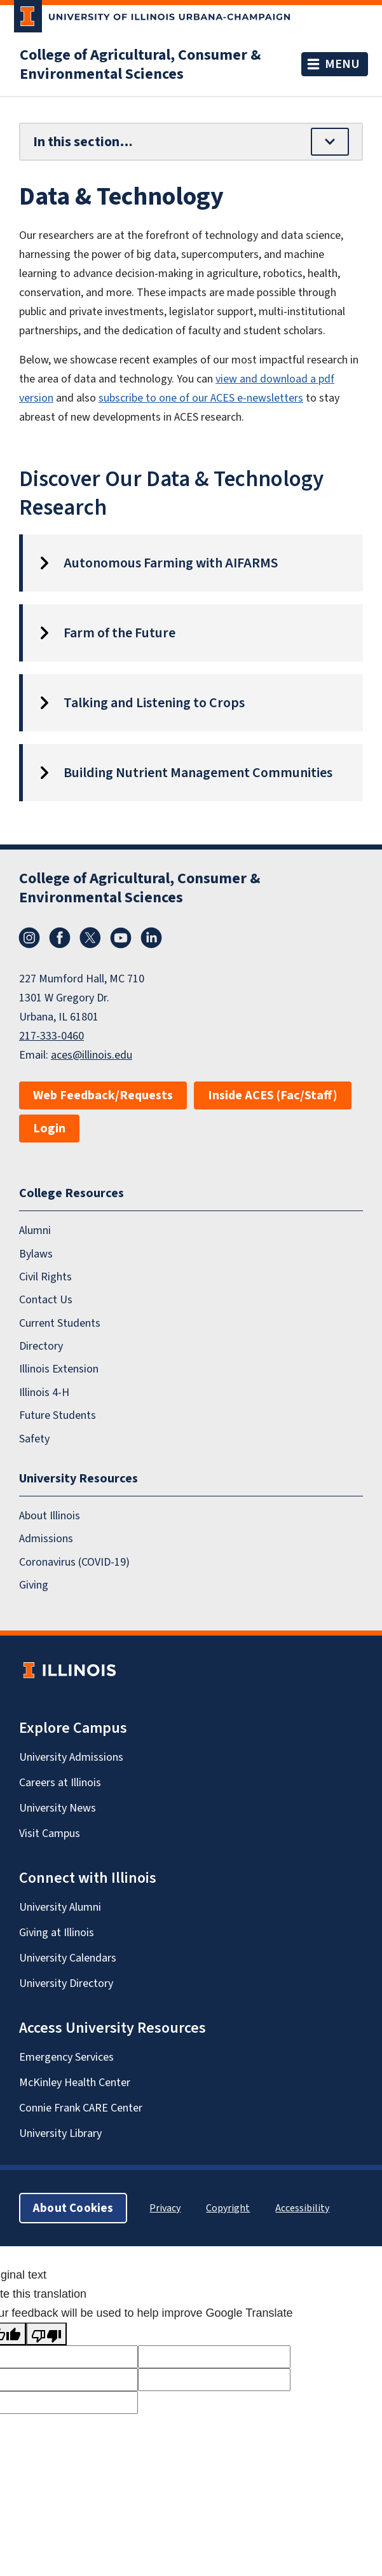 The width and height of the screenshot is (382, 2576). Describe the element at coordinates (59, 1368) in the screenshot. I see `Illinois Extension` at that location.